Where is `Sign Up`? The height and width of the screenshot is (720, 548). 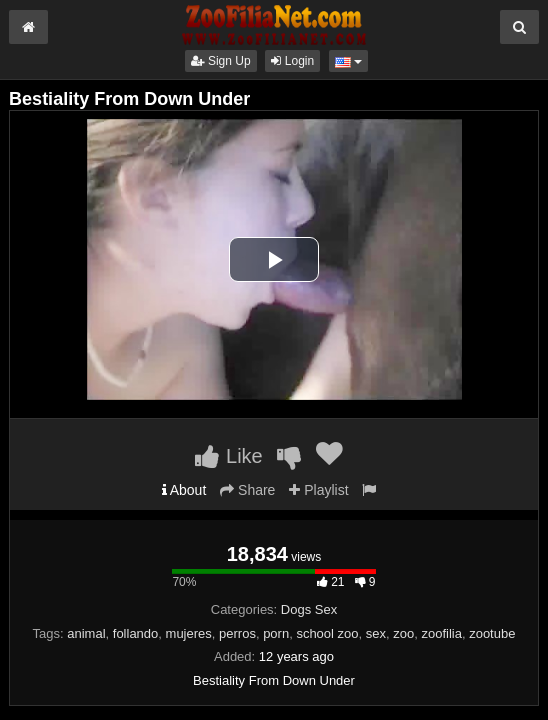
Sign Up is located at coordinates (221, 61).